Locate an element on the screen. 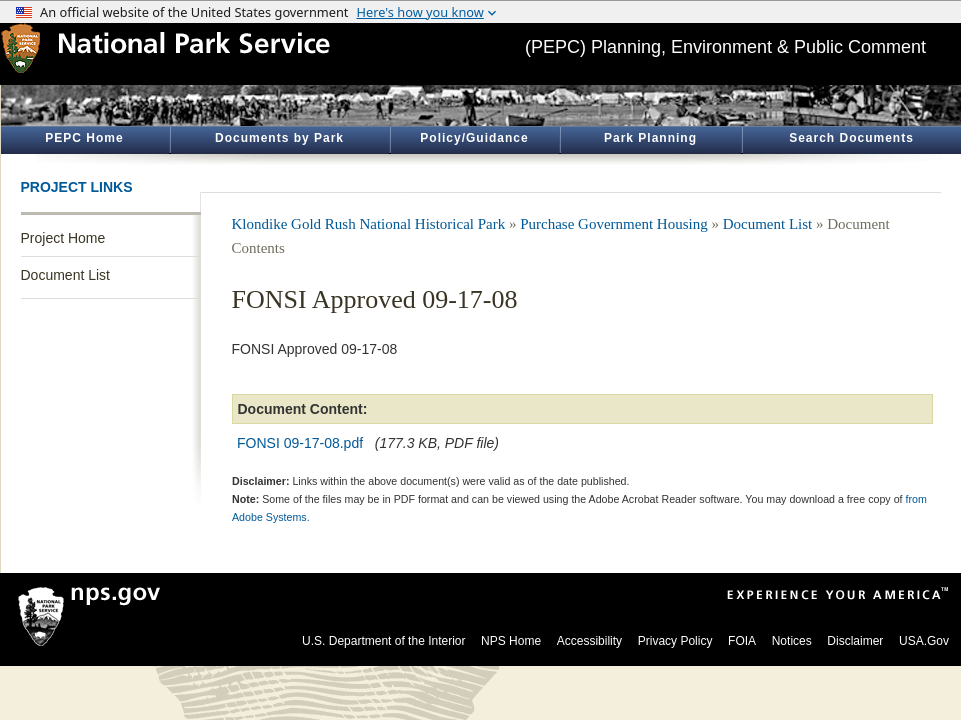 The width and height of the screenshot is (961, 720). Privacy Policy is located at coordinates (675, 641).